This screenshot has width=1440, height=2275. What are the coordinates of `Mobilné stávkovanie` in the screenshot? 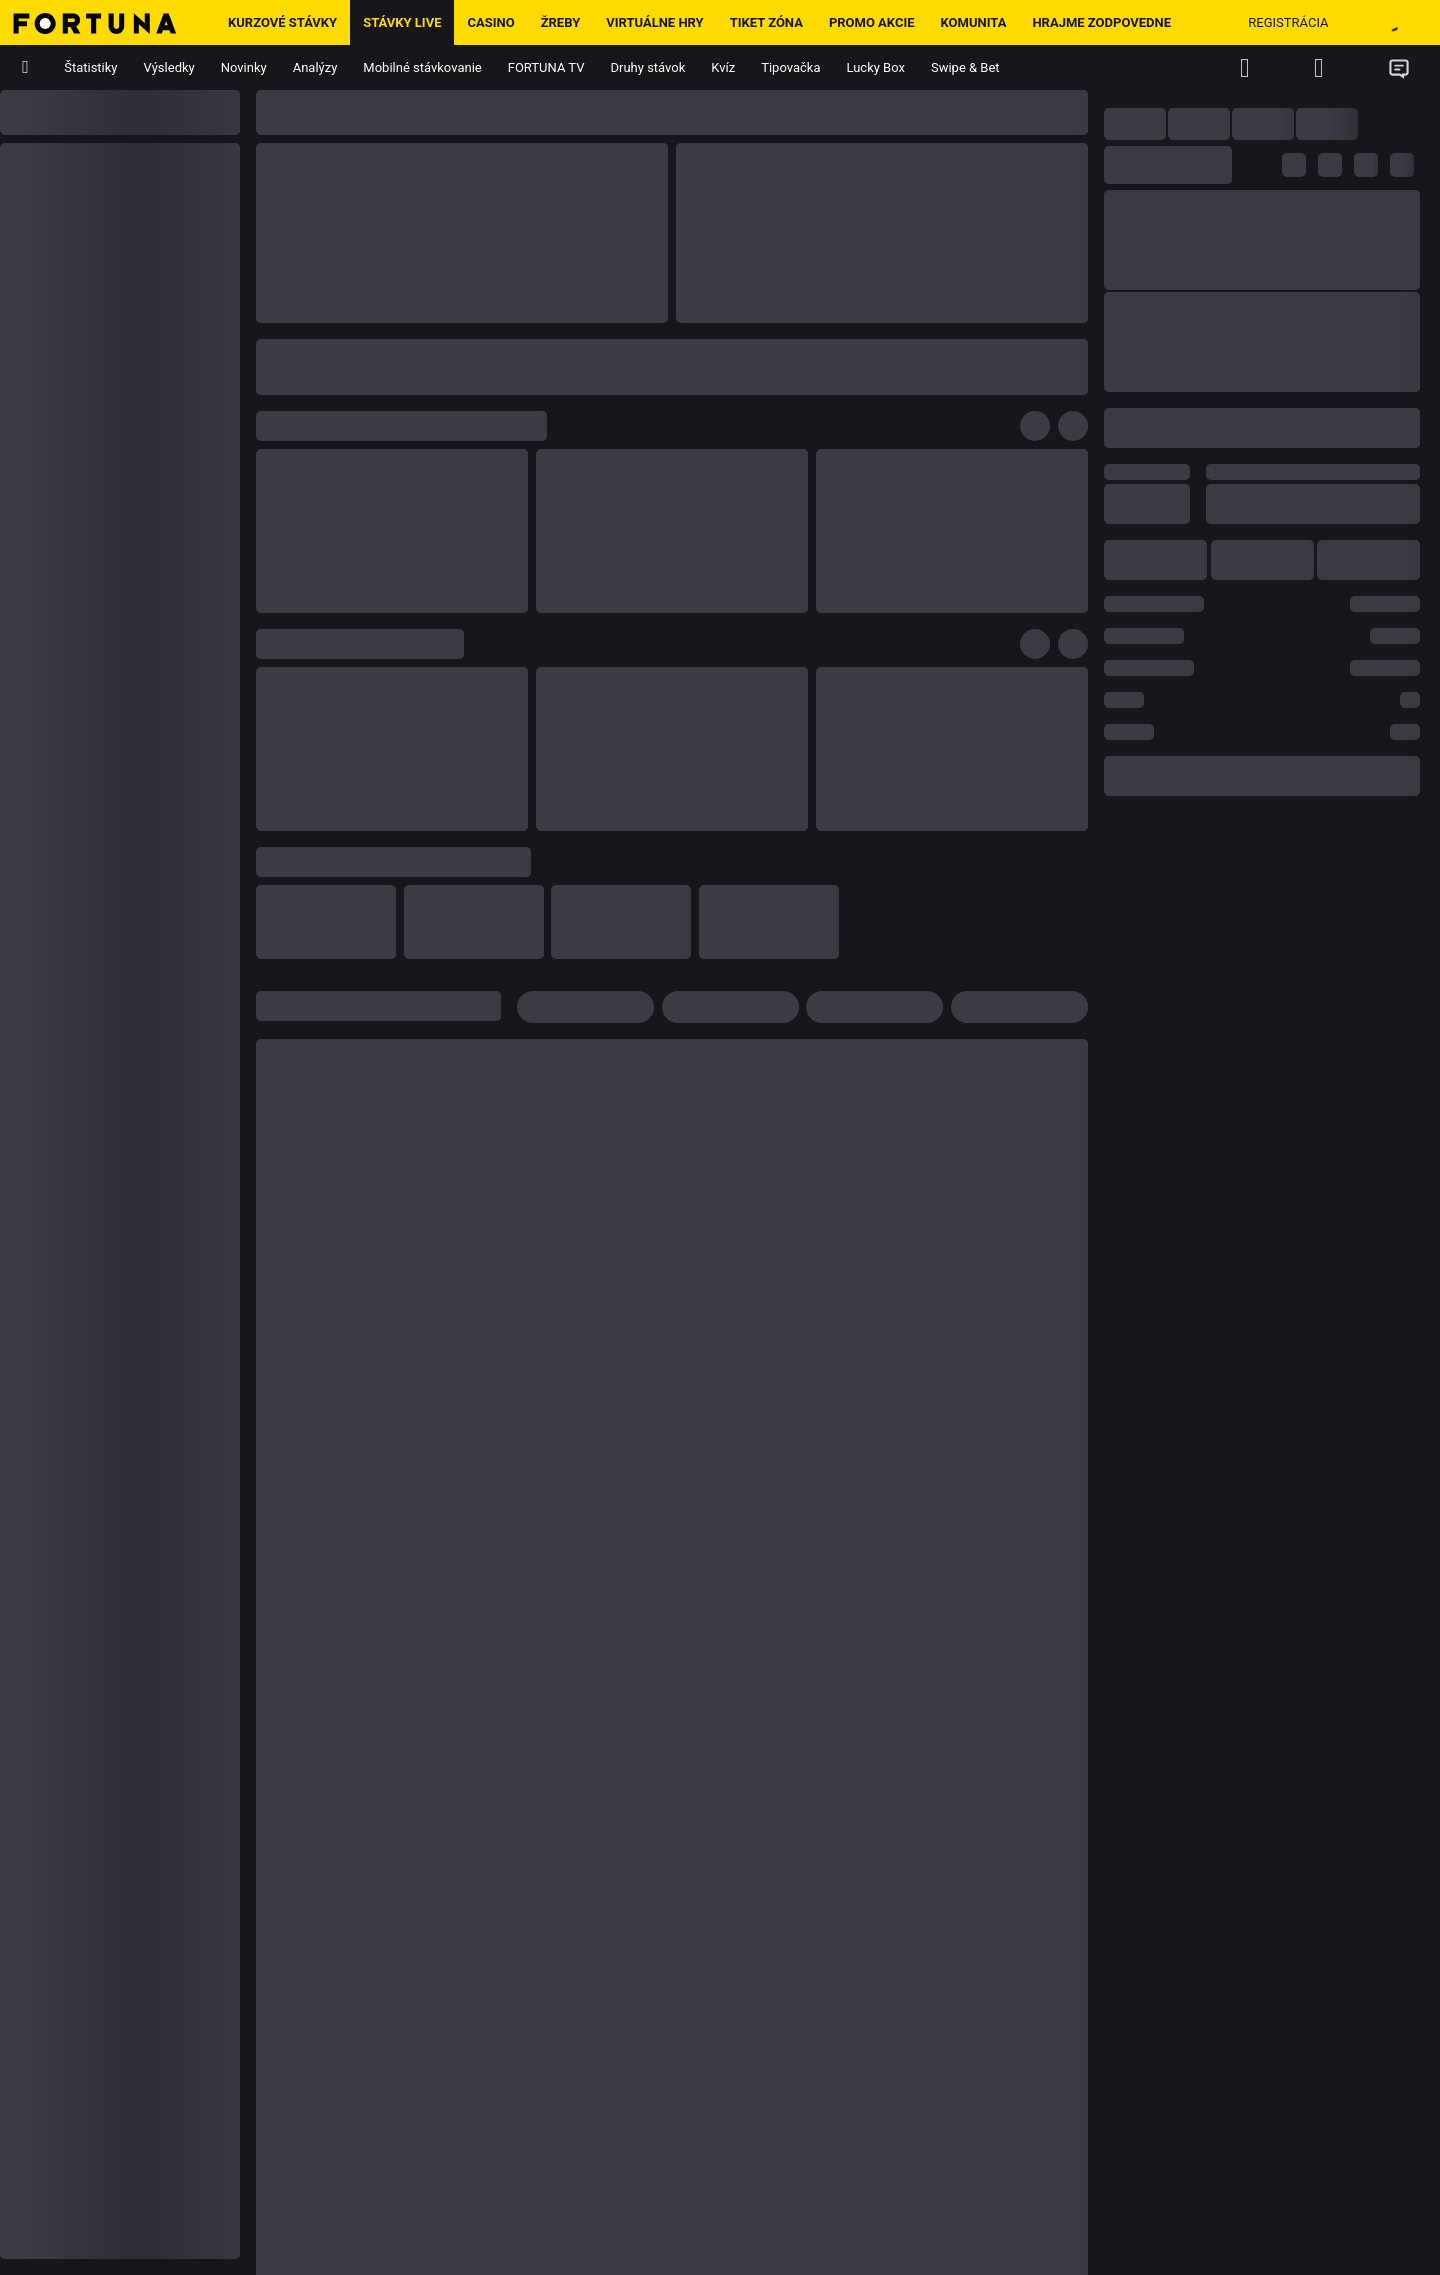 It's located at (422, 67).